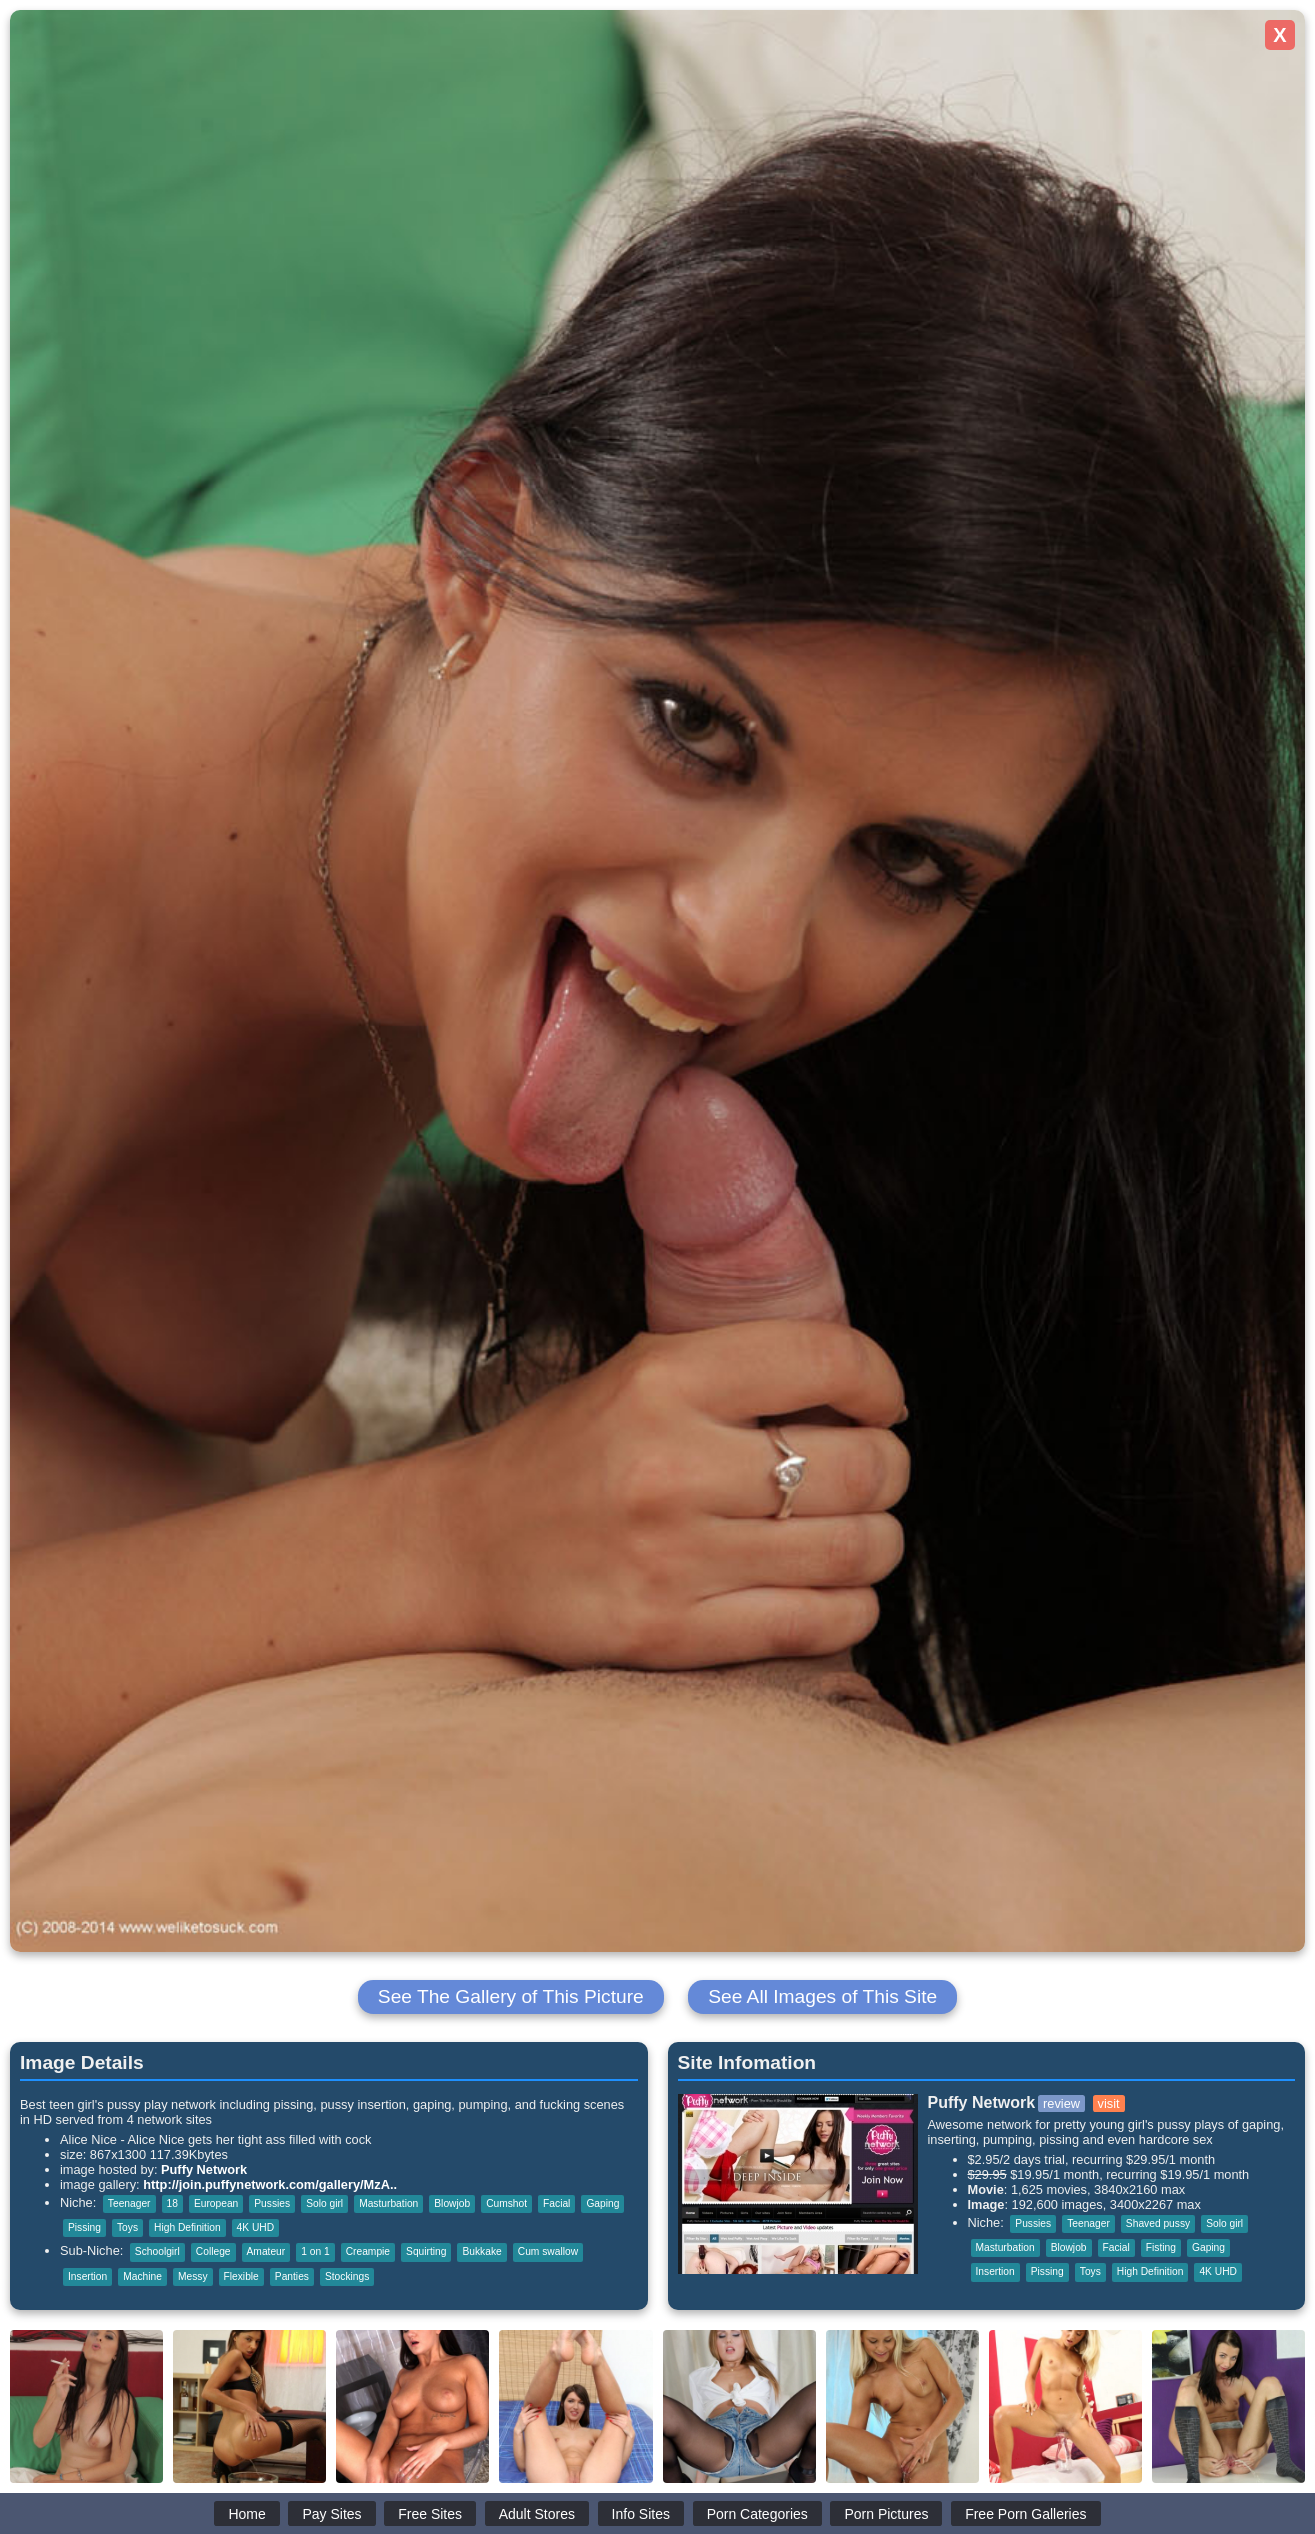 The width and height of the screenshot is (1315, 2534). Describe the element at coordinates (1109, 2103) in the screenshot. I see `visit` at that location.